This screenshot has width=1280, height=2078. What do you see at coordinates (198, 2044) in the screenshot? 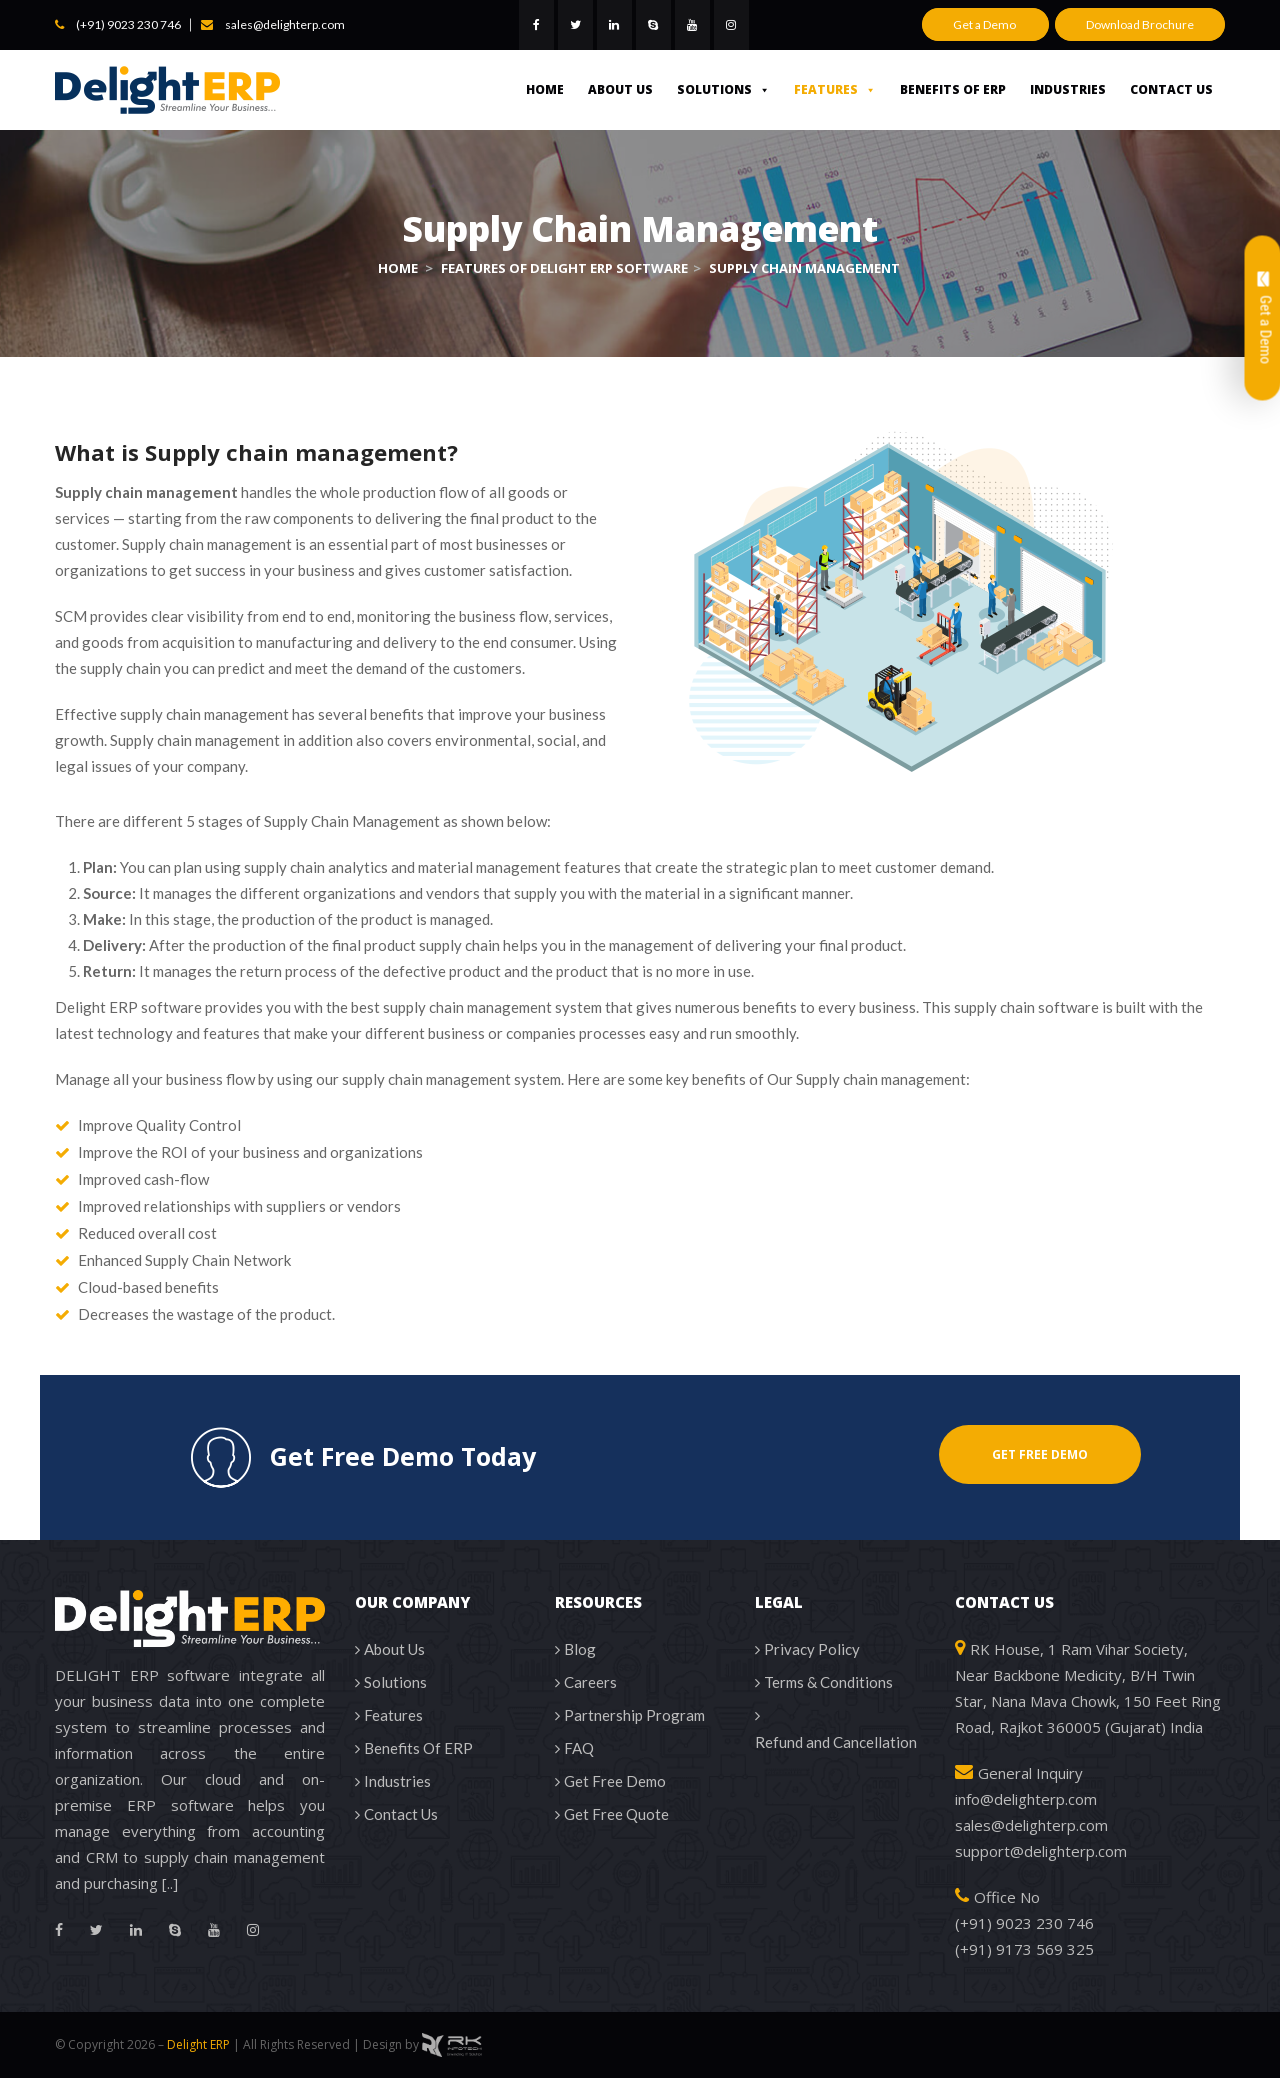
I see `Delight ERP` at bounding box center [198, 2044].